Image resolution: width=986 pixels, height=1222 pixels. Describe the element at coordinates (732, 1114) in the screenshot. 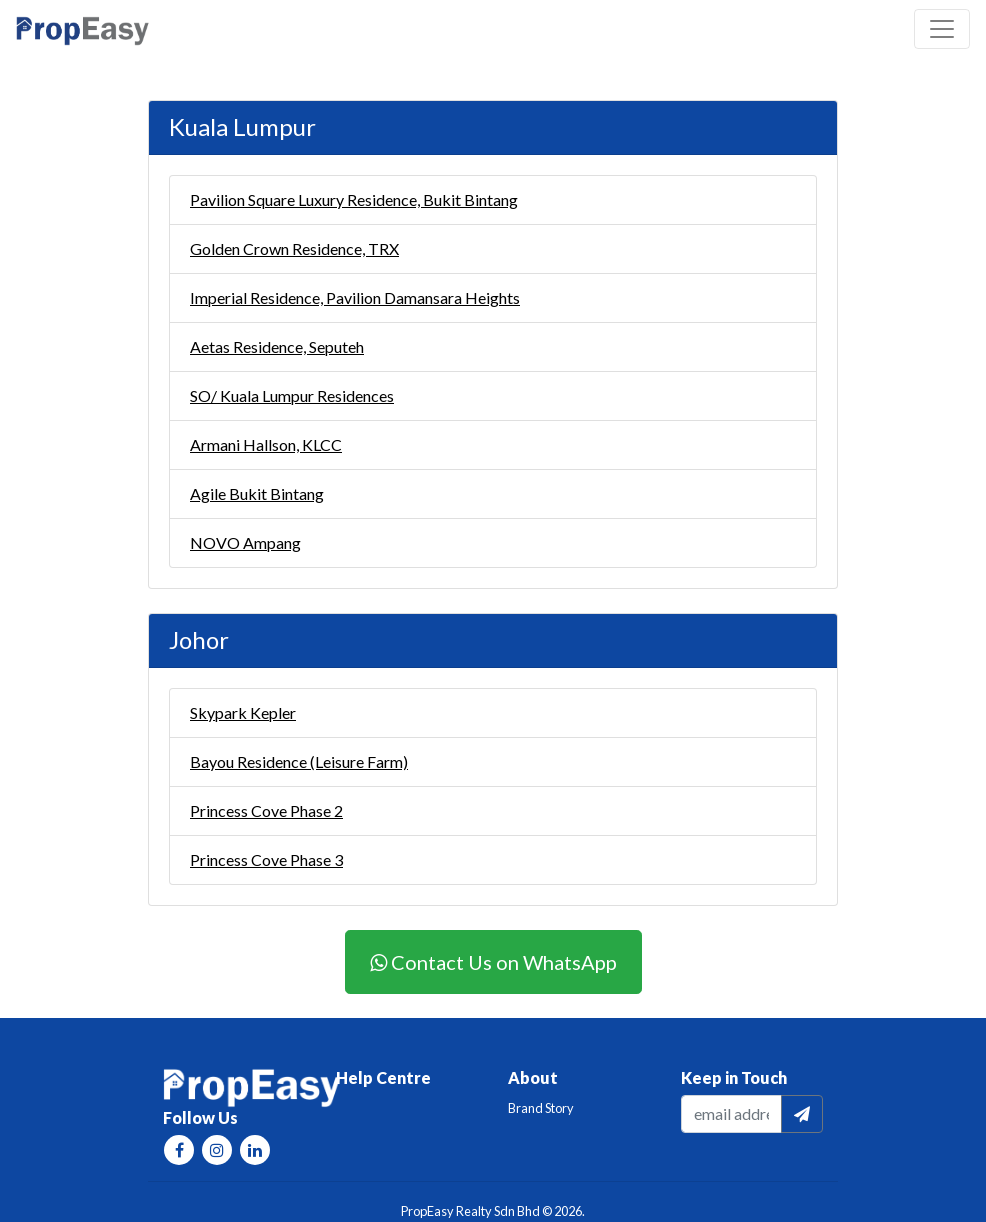

I see `[email]` at that location.